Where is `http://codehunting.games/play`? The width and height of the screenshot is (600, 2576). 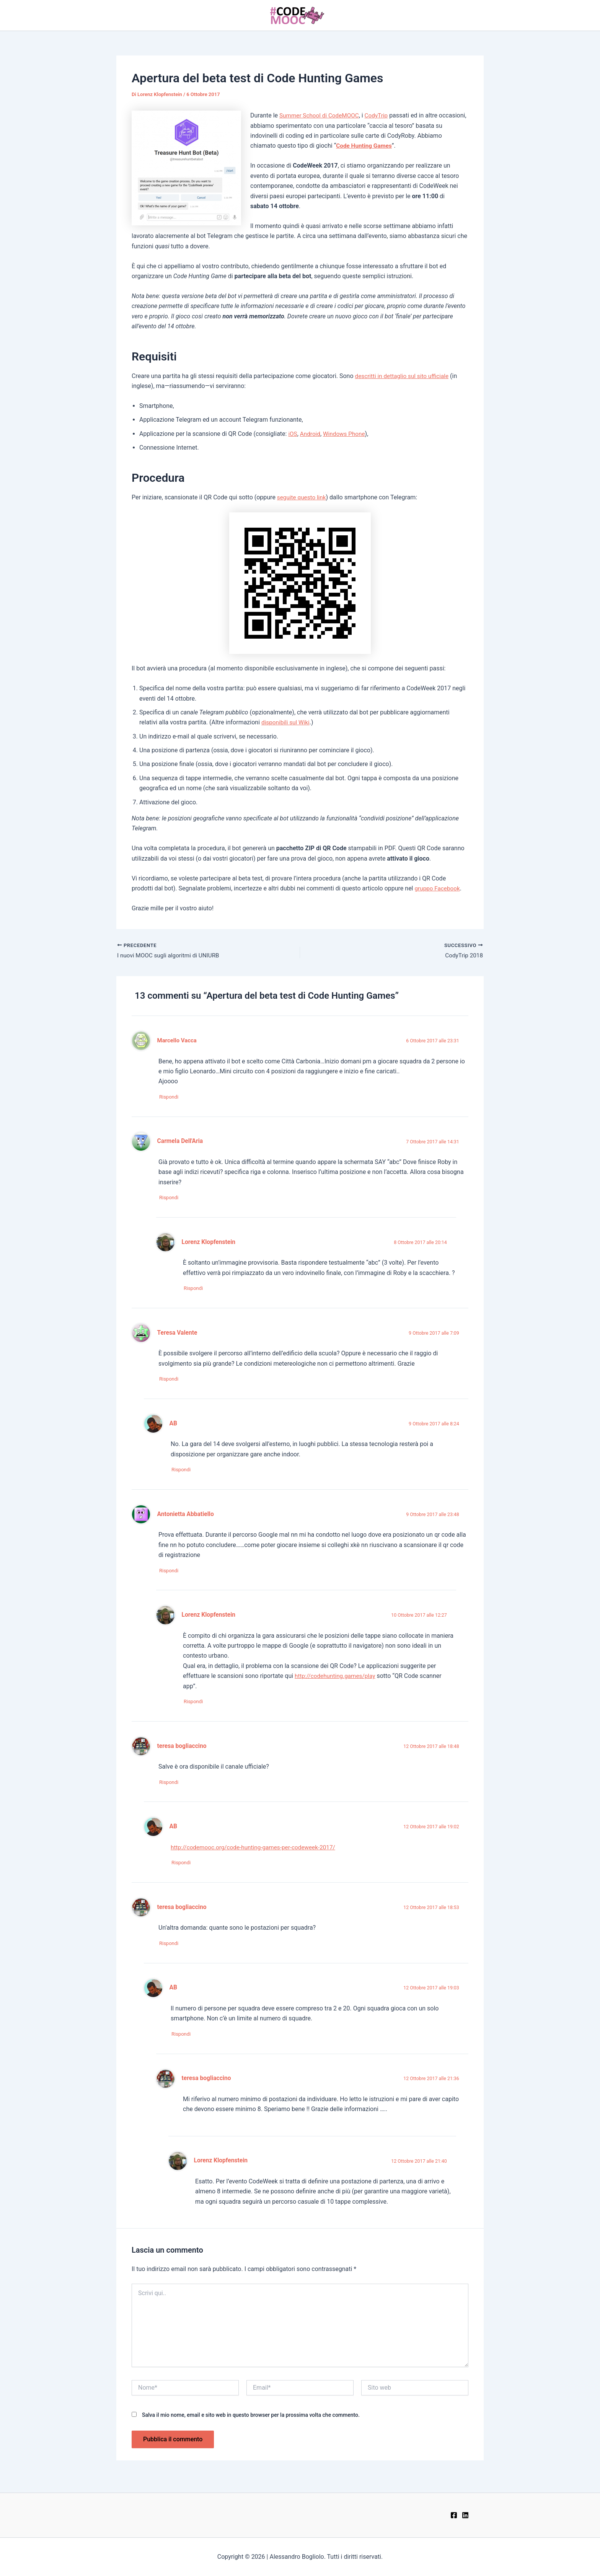 http://codehunting.games/play is located at coordinates (337, 1680).